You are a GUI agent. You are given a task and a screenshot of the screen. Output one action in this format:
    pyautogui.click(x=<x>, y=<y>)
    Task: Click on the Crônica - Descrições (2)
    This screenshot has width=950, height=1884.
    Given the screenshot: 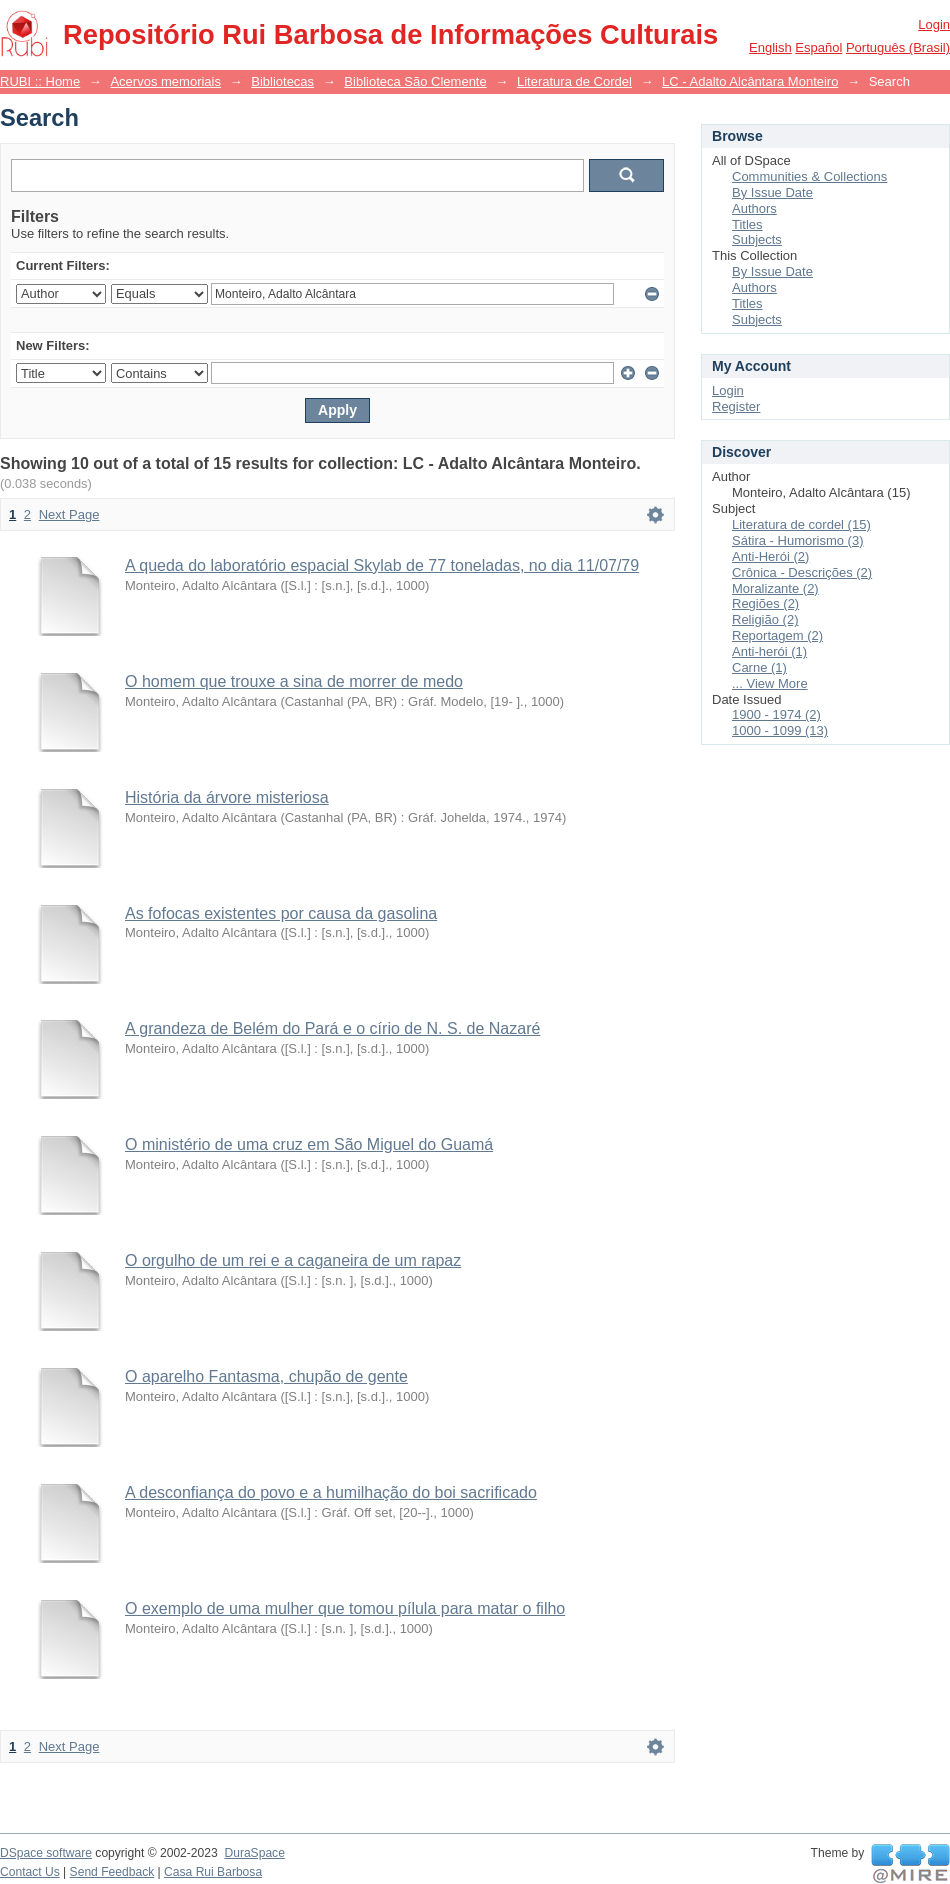 What is the action you would take?
    pyautogui.click(x=802, y=572)
    